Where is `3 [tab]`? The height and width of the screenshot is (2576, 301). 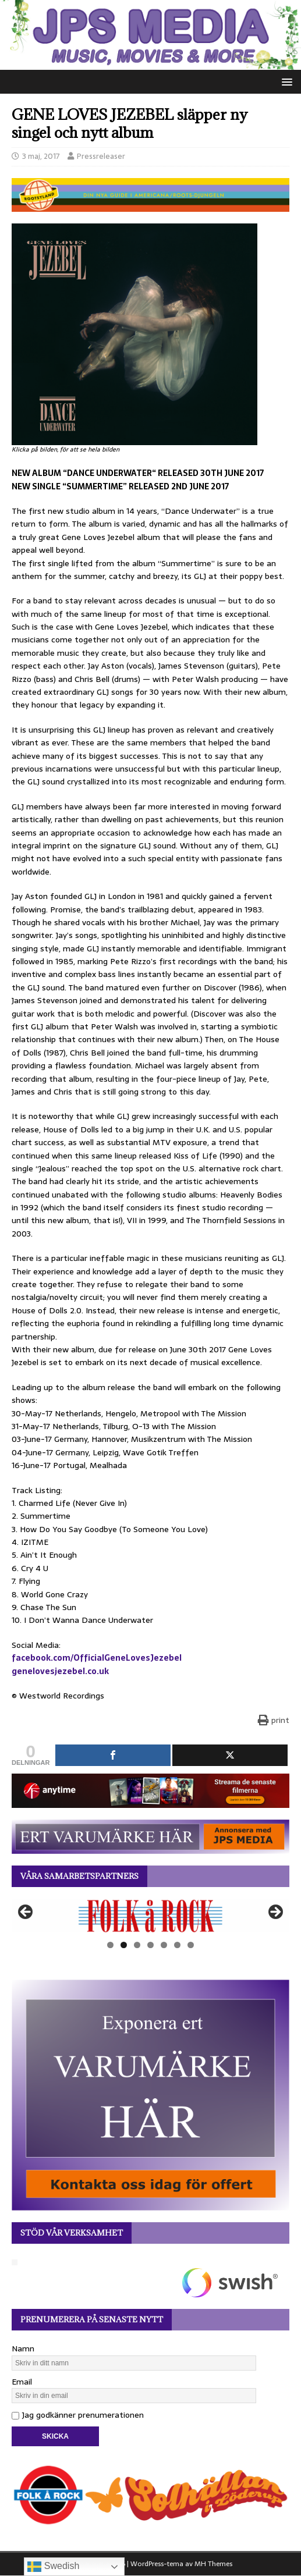
3 [tab] is located at coordinates (137, 1945).